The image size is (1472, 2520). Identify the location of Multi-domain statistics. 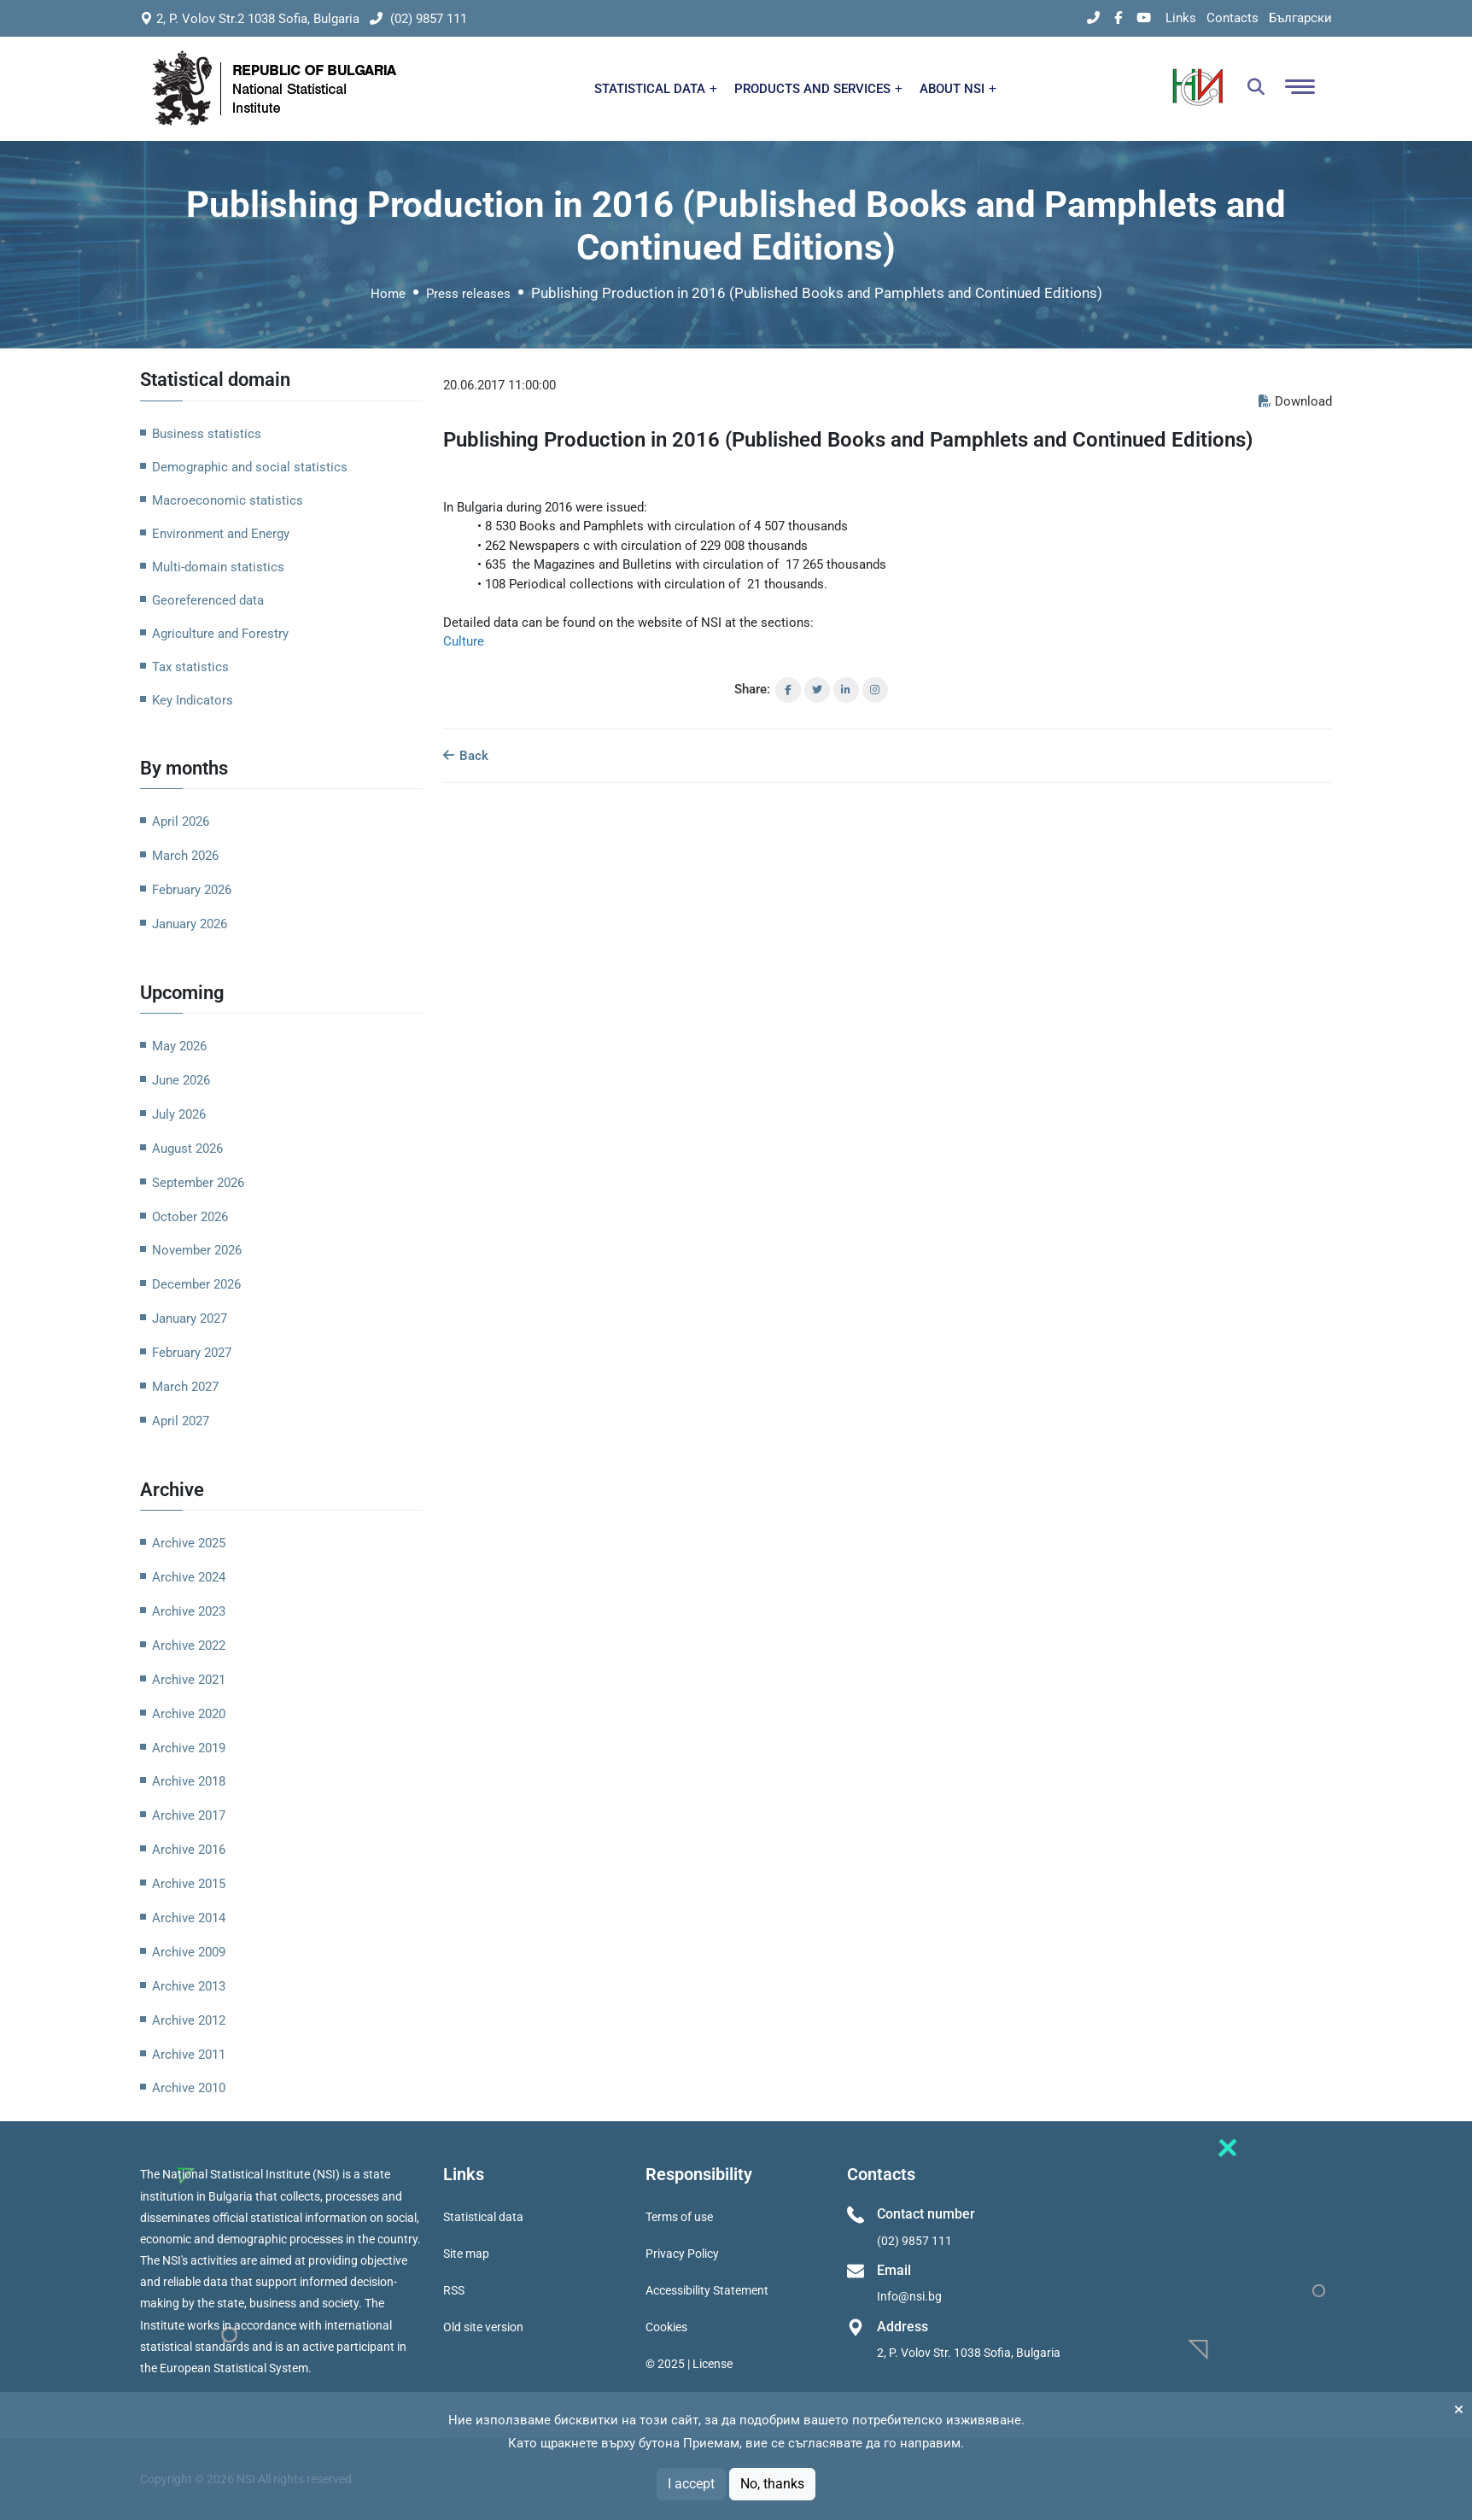
(218, 567).